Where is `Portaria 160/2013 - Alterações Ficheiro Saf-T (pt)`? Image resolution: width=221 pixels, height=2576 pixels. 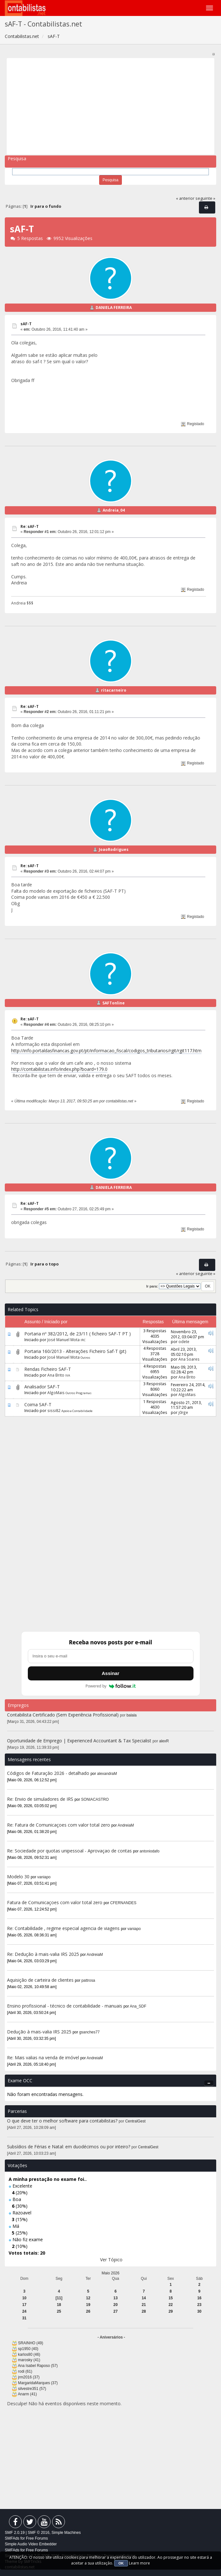
Portaria 160/2013 - Alterações Ficheiro Saf-T (pt) is located at coordinates (75, 1351).